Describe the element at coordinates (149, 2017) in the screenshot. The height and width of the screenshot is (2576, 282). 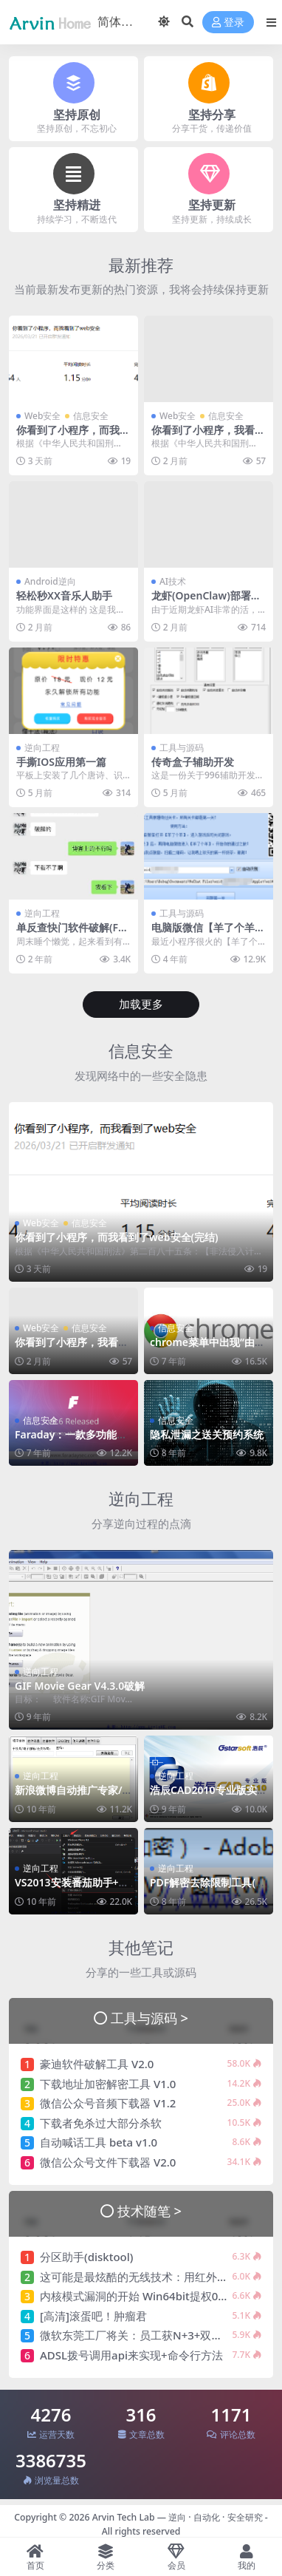
I see `工具与源码 >` at that location.